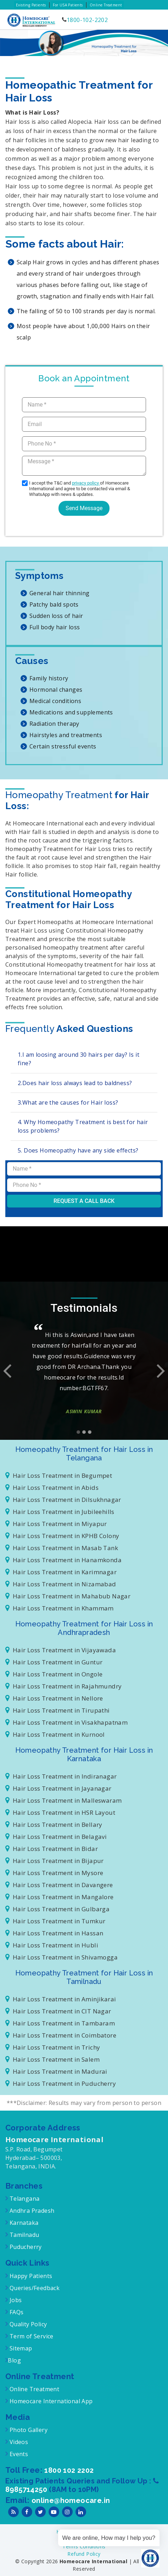  Describe the element at coordinates (60, 1812) in the screenshot. I see `Hair Loss Treatment in HSR Layout` at that location.